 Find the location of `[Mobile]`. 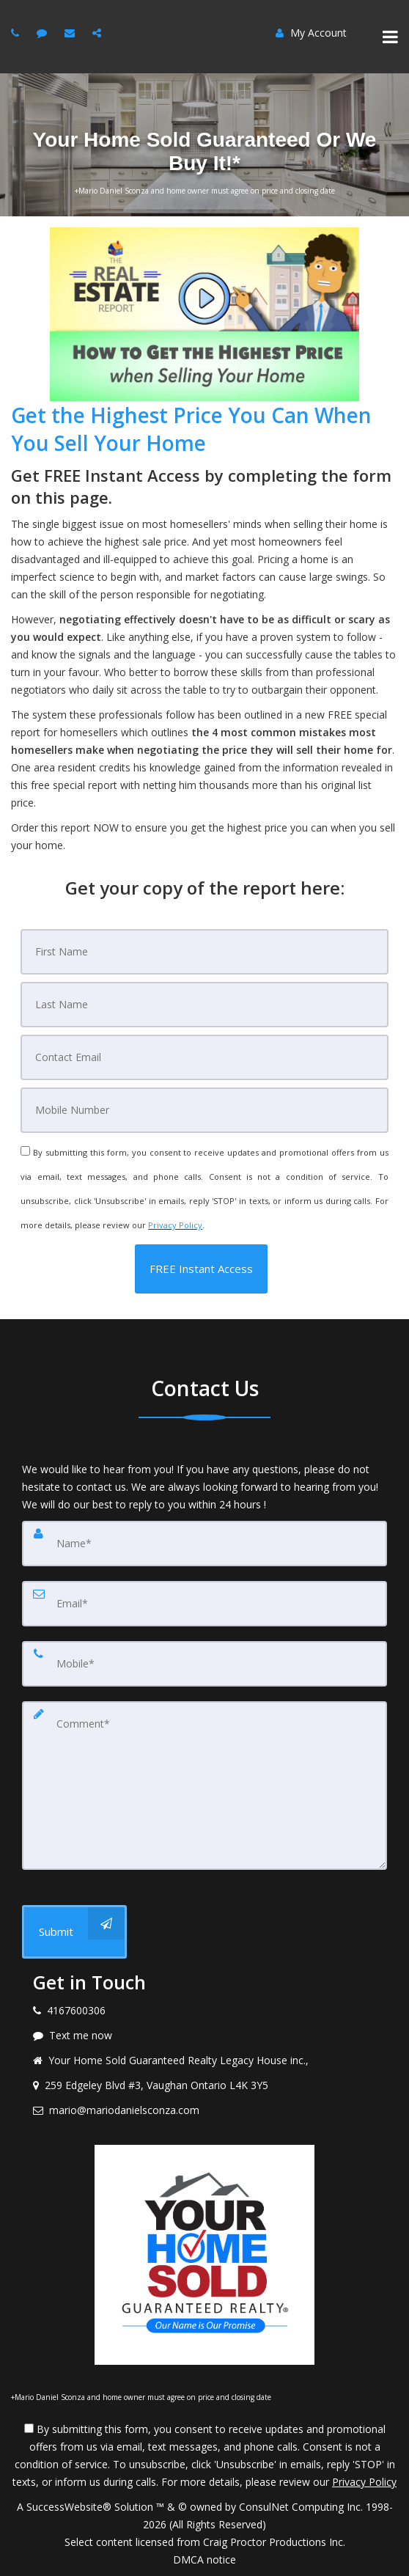

[Mobile] is located at coordinates (204, 1110).